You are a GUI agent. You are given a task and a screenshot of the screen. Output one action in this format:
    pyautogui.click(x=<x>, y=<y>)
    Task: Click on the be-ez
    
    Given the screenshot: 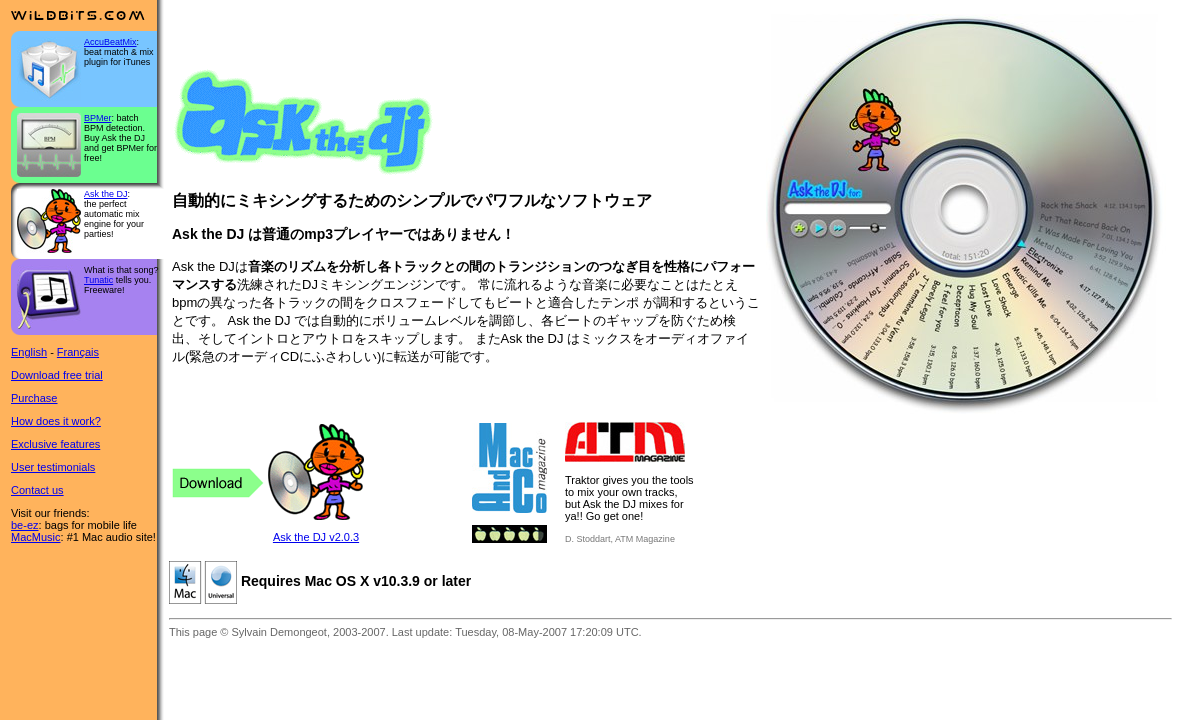 What is the action you would take?
    pyautogui.click(x=25, y=525)
    